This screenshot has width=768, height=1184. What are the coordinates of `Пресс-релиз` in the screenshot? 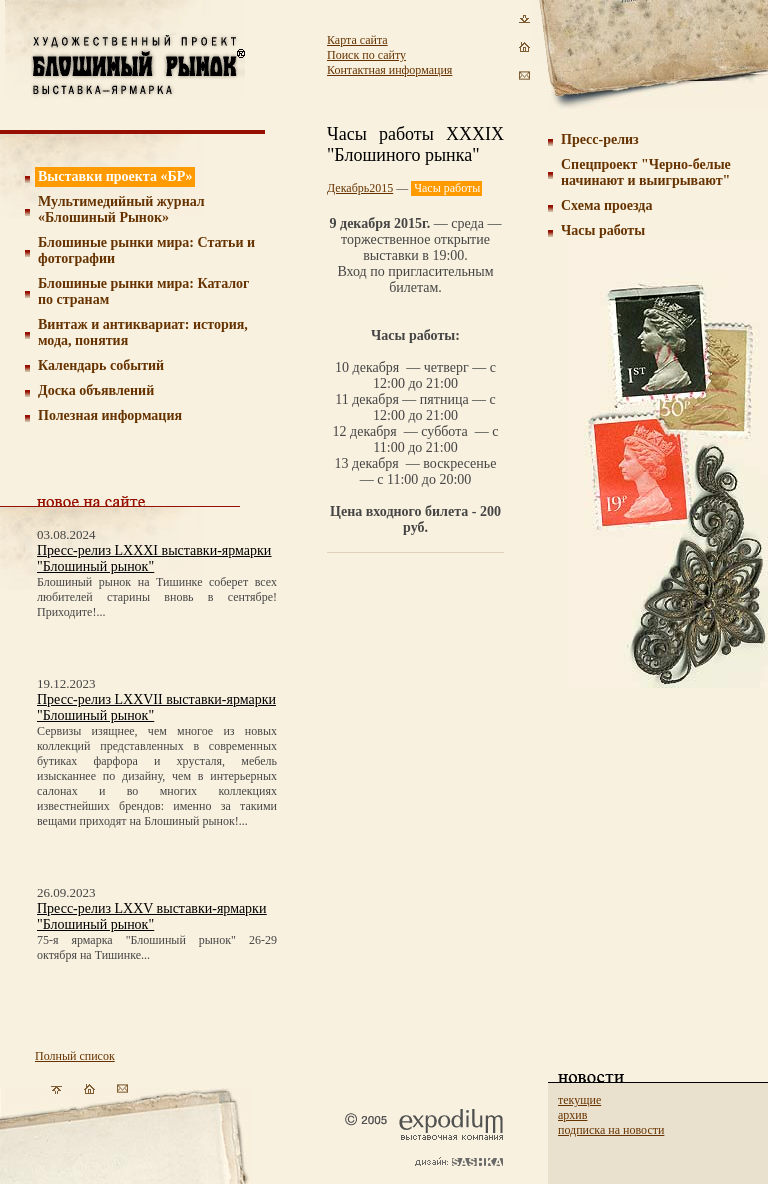 It's located at (600, 139).